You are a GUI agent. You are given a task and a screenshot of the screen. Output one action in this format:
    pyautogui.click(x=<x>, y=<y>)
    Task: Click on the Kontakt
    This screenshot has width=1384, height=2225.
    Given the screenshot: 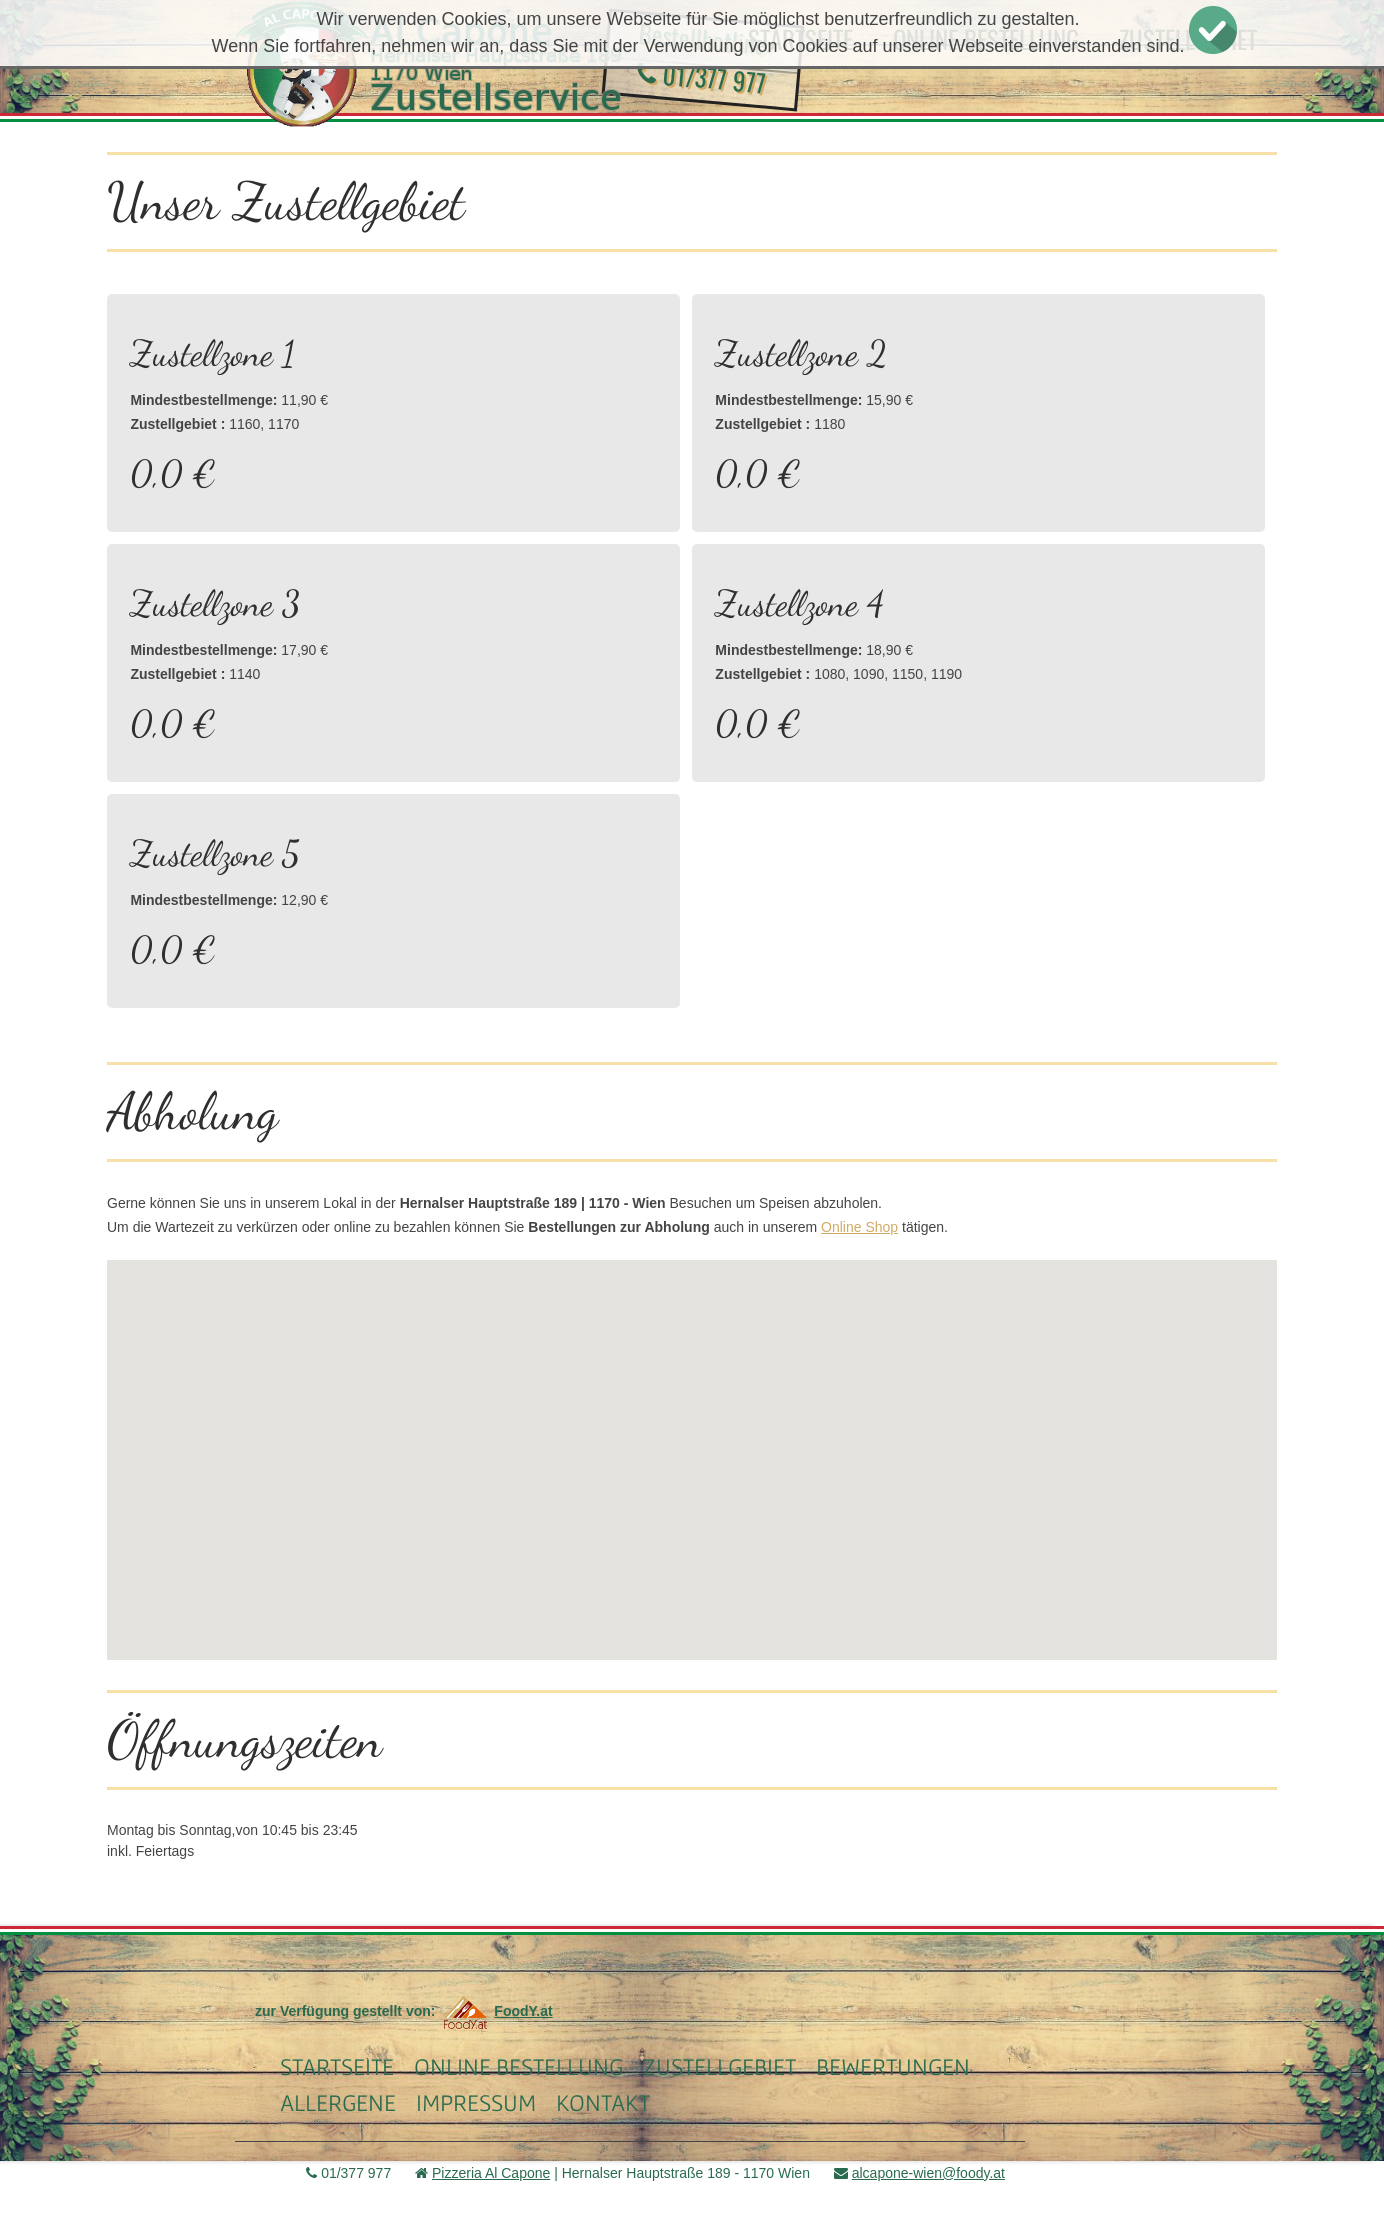 What is the action you would take?
    pyautogui.click(x=603, y=2102)
    